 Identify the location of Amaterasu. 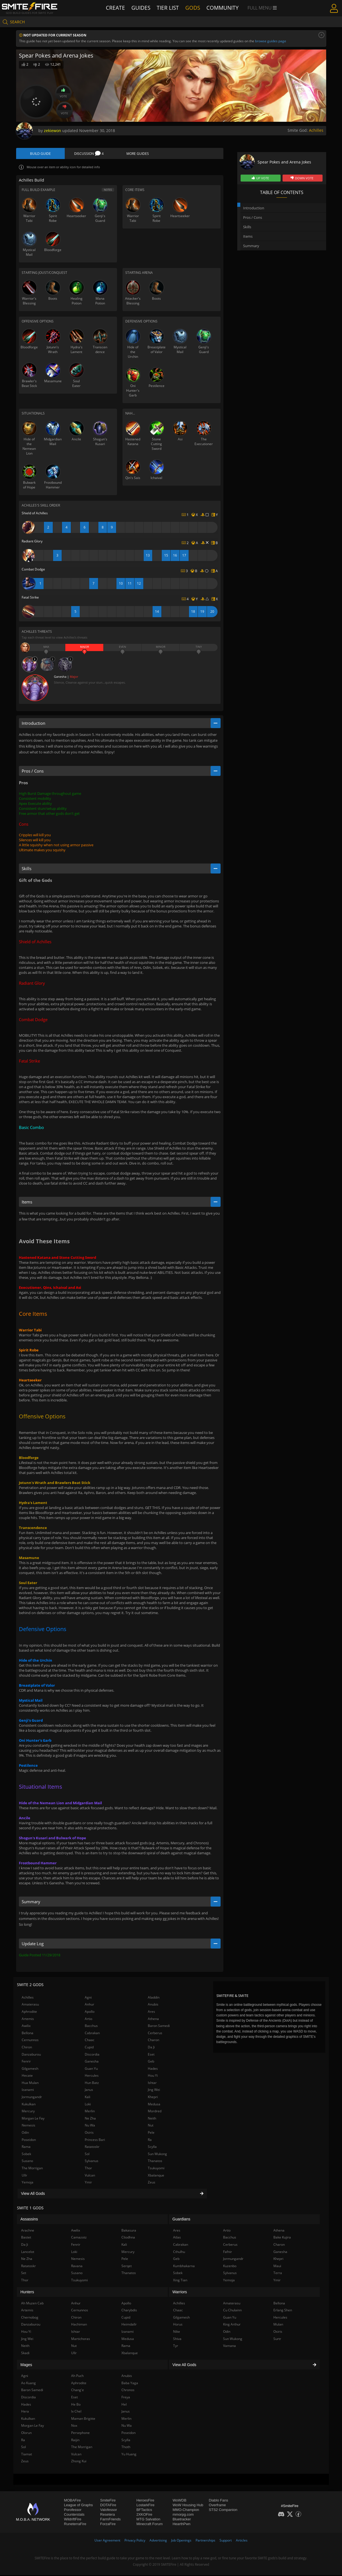
(30, 2005).